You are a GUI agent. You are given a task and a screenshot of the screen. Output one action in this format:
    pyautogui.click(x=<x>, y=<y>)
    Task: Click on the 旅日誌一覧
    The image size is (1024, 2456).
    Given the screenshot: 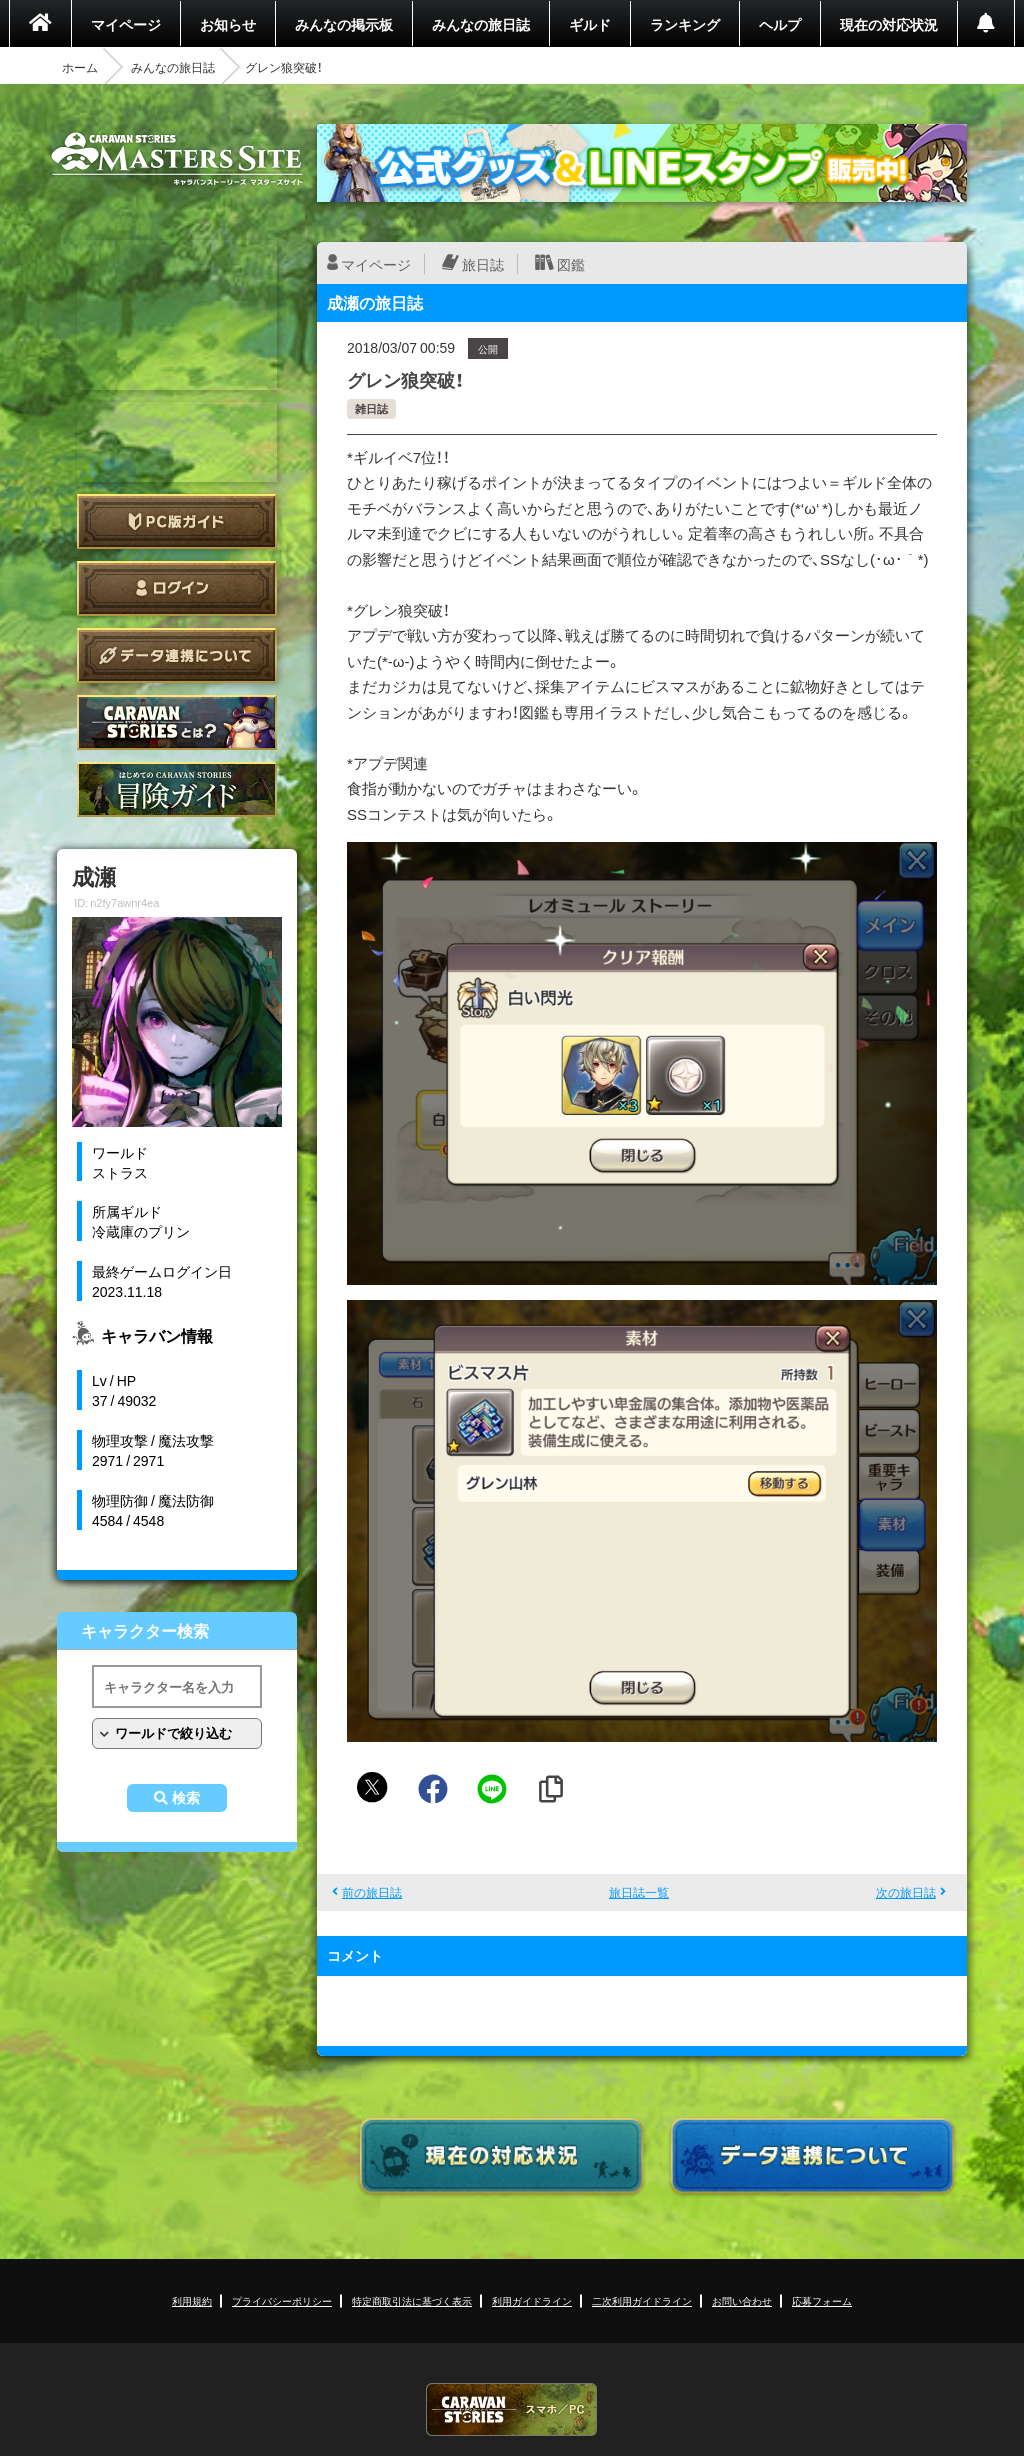 What is the action you would take?
    pyautogui.click(x=639, y=1892)
    